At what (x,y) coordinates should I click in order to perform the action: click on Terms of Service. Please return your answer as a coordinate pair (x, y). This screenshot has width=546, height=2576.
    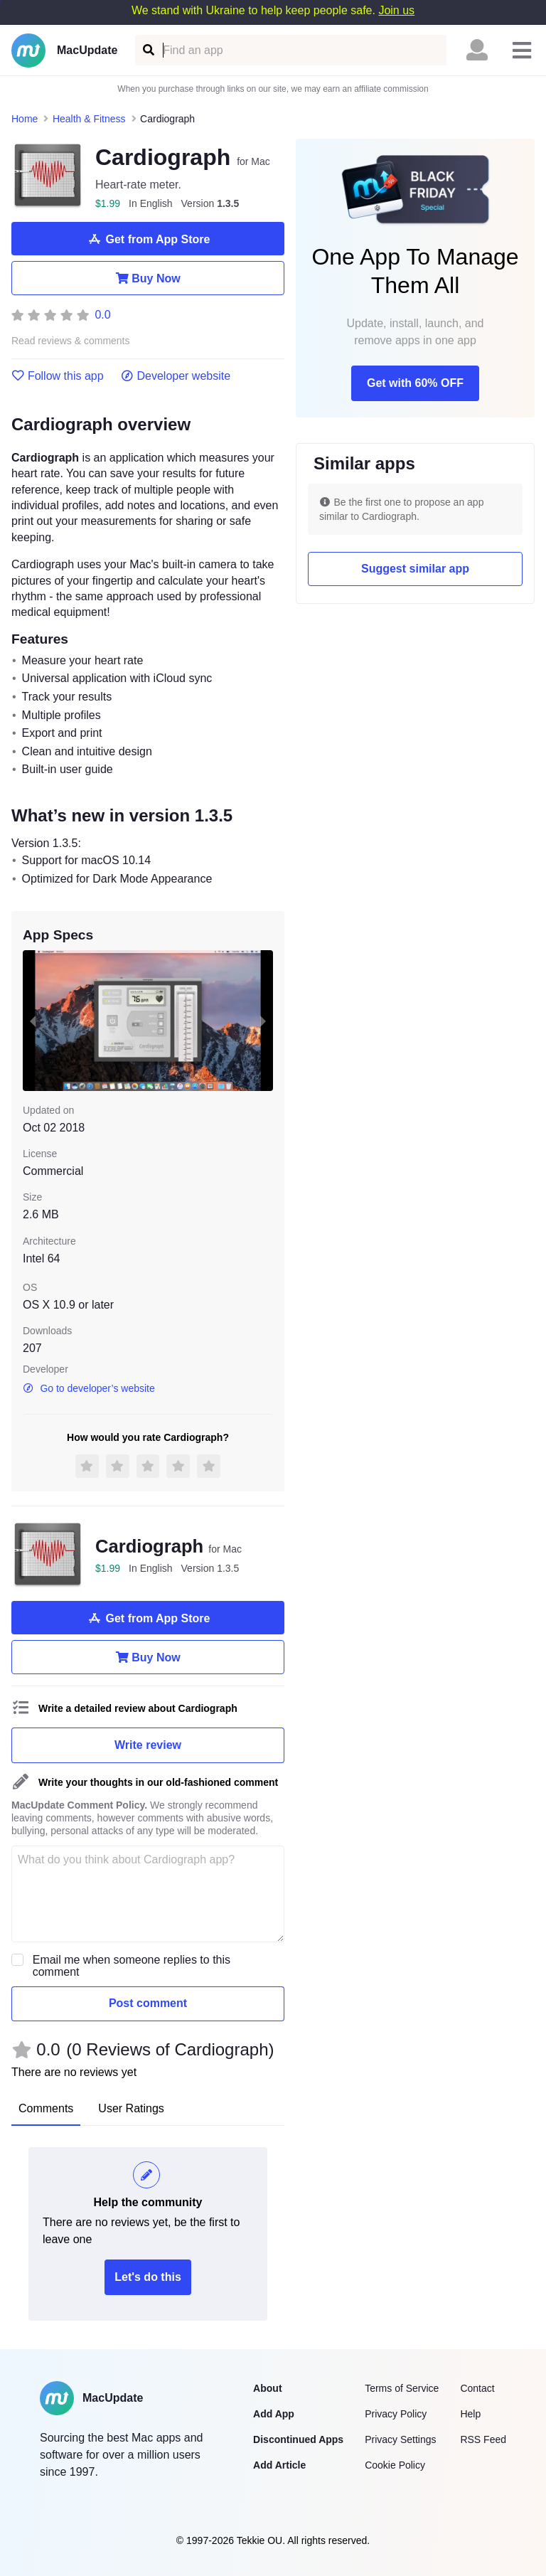
    Looking at the image, I should click on (402, 2388).